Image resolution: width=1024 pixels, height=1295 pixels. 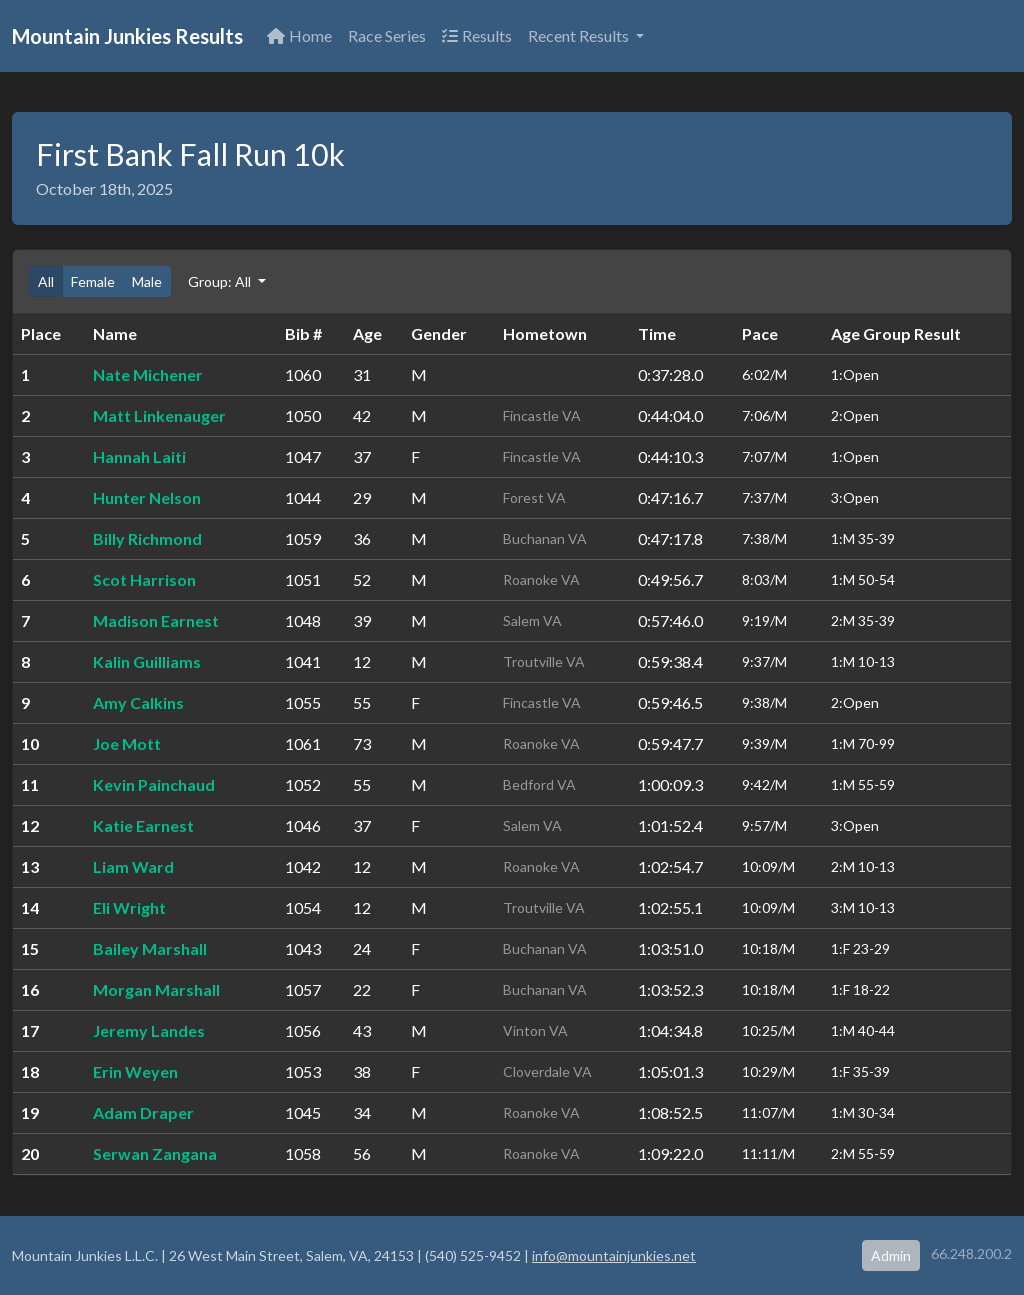 I want to click on Bailey Marshall, so click(x=150, y=948).